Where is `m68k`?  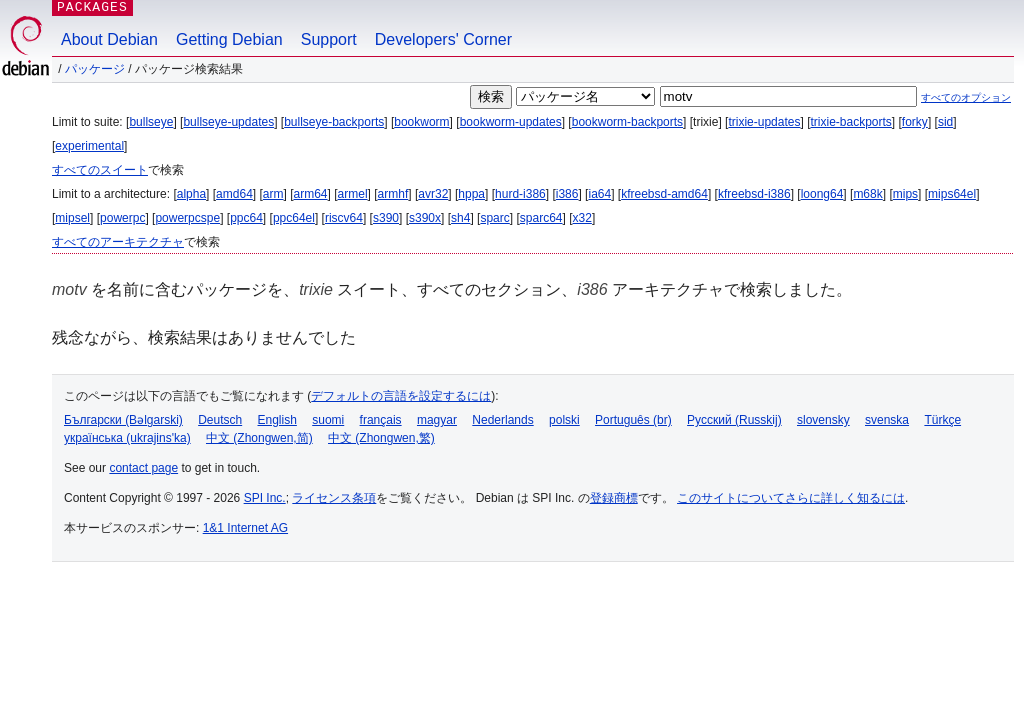 m68k is located at coordinates (867, 194).